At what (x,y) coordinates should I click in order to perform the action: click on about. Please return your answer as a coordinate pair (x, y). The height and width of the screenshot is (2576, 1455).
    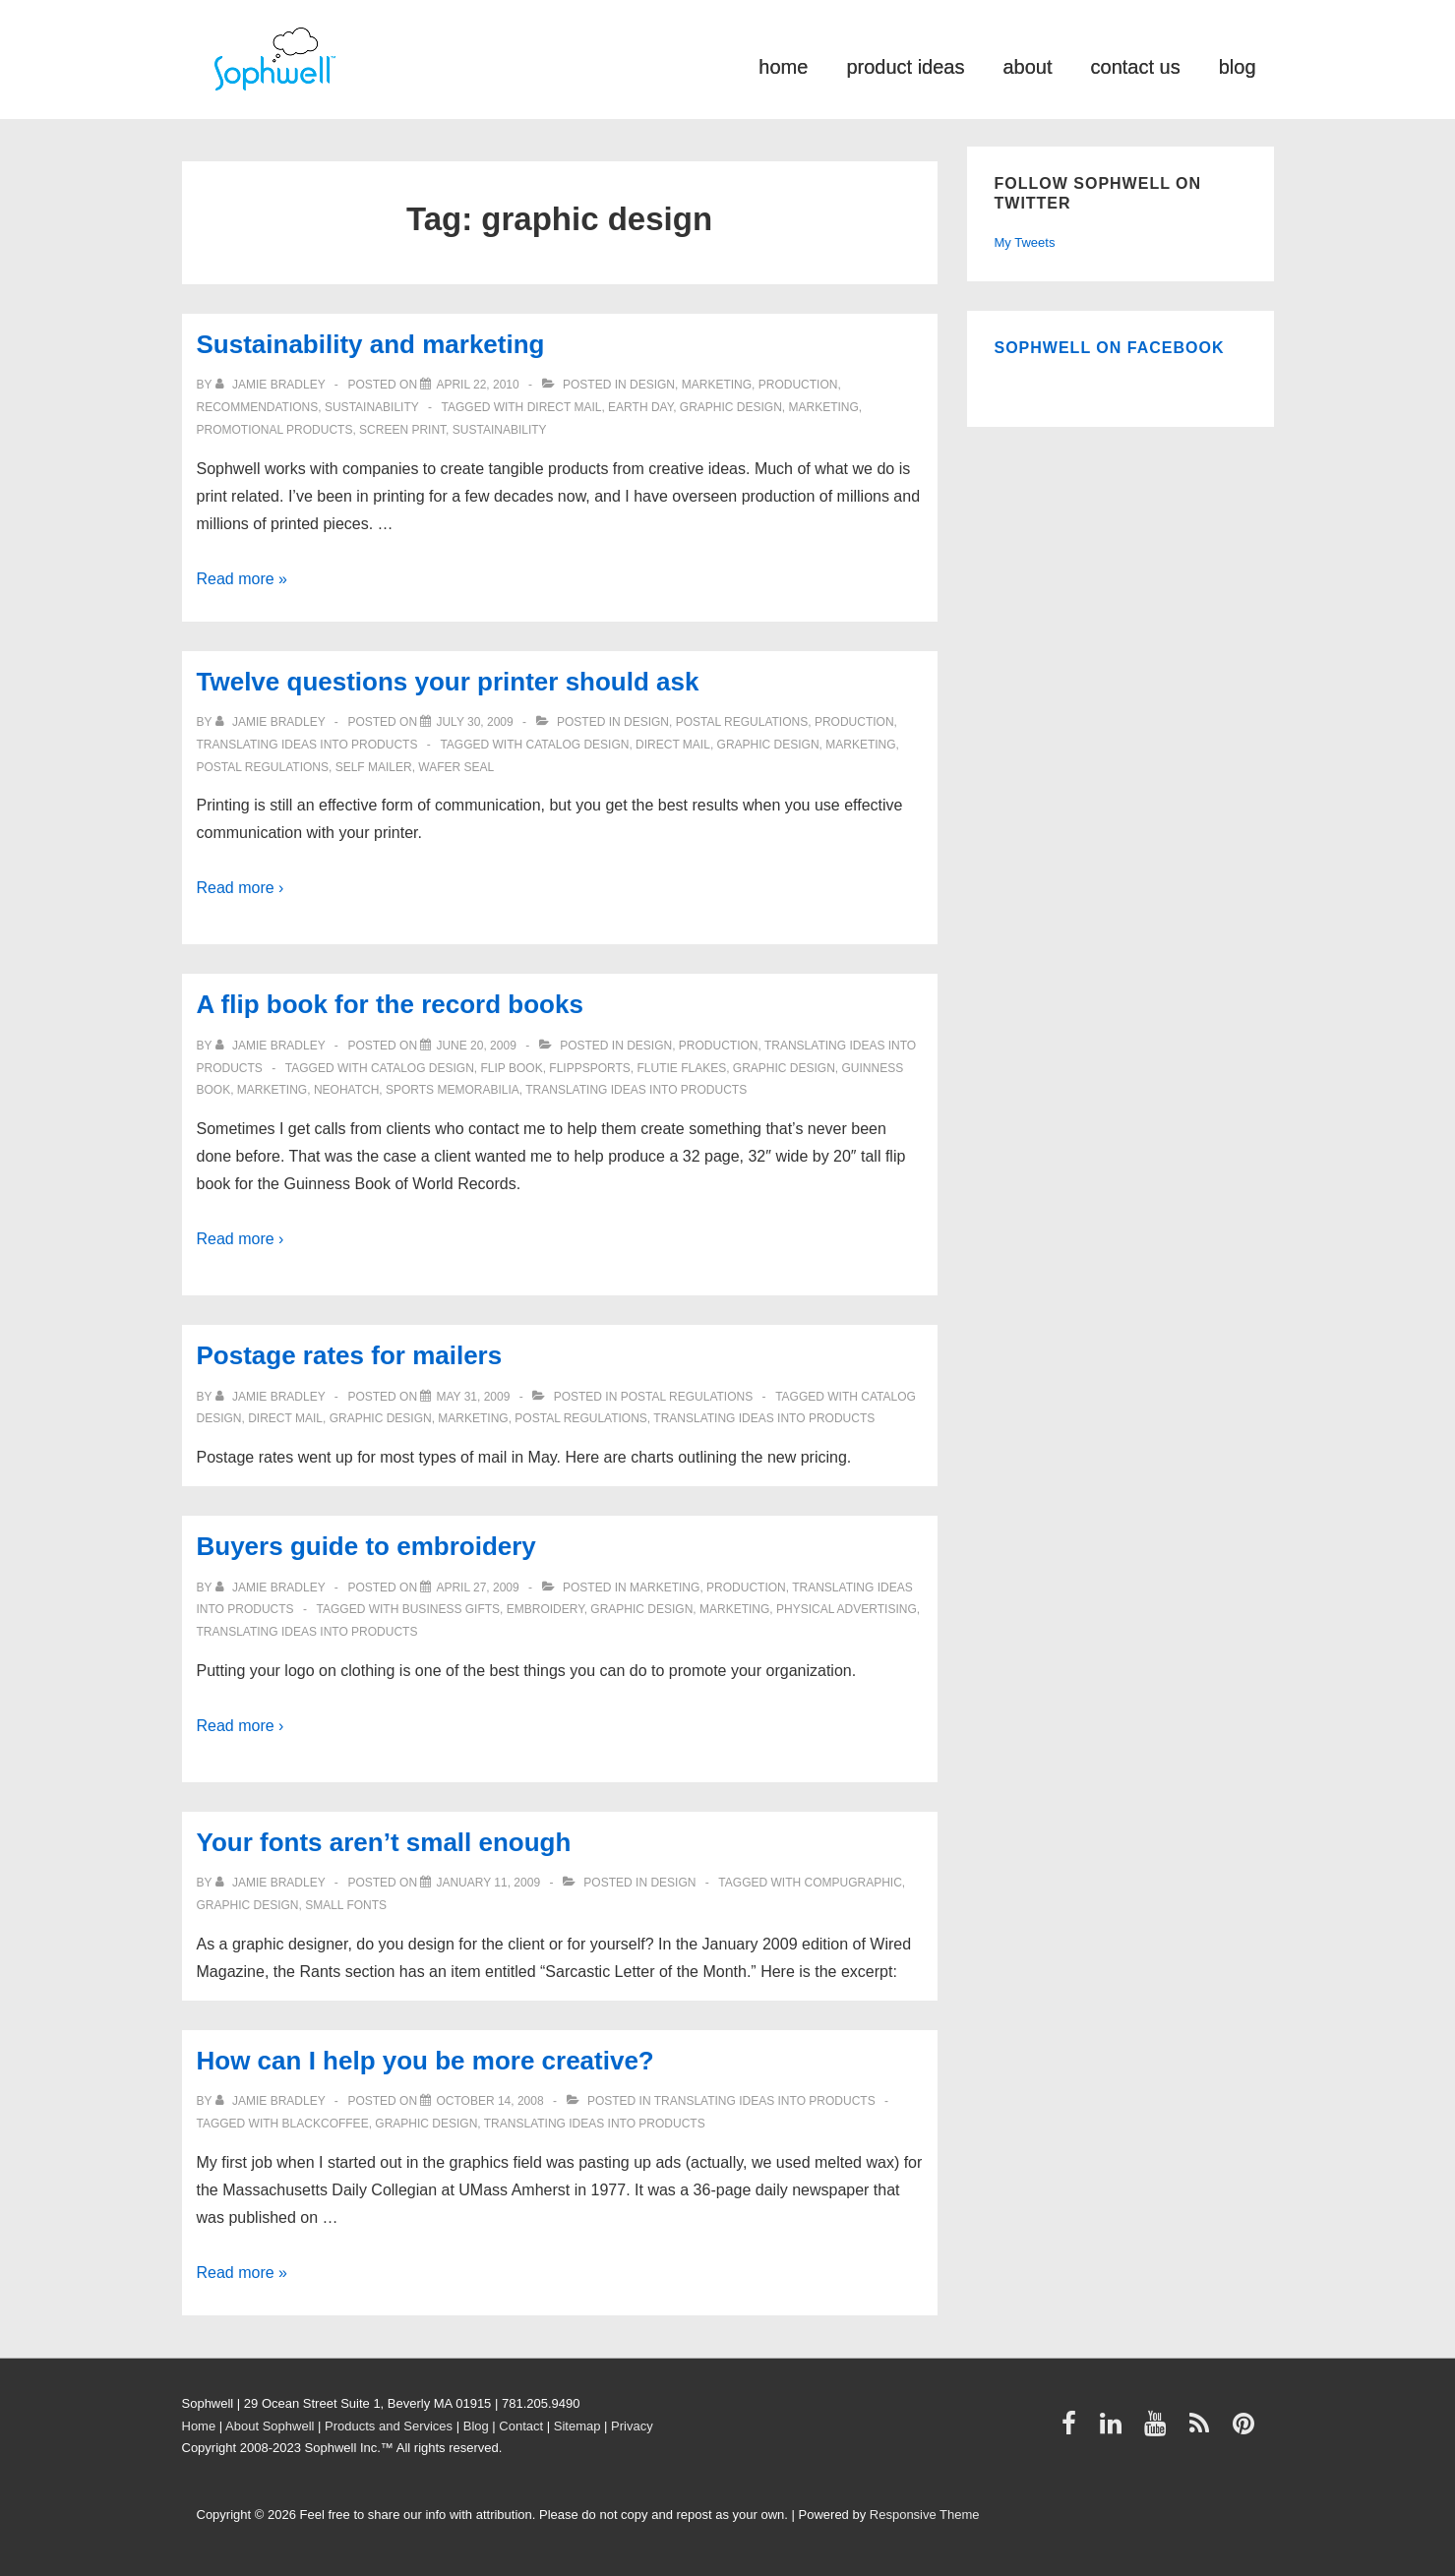
    Looking at the image, I should click on (1027, 65).